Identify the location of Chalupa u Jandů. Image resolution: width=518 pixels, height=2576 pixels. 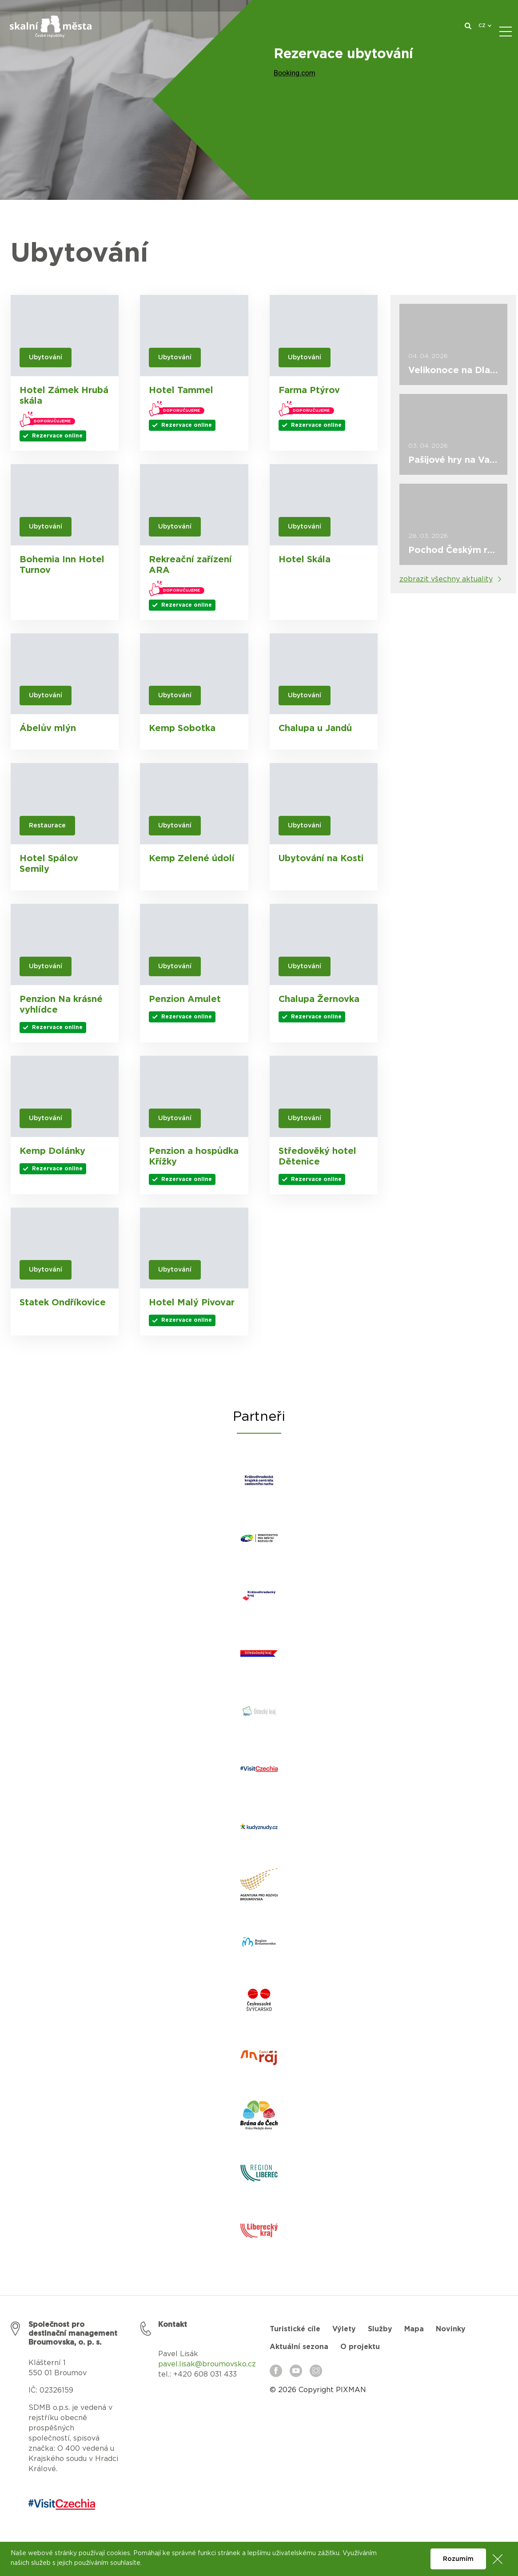
(315, 728).